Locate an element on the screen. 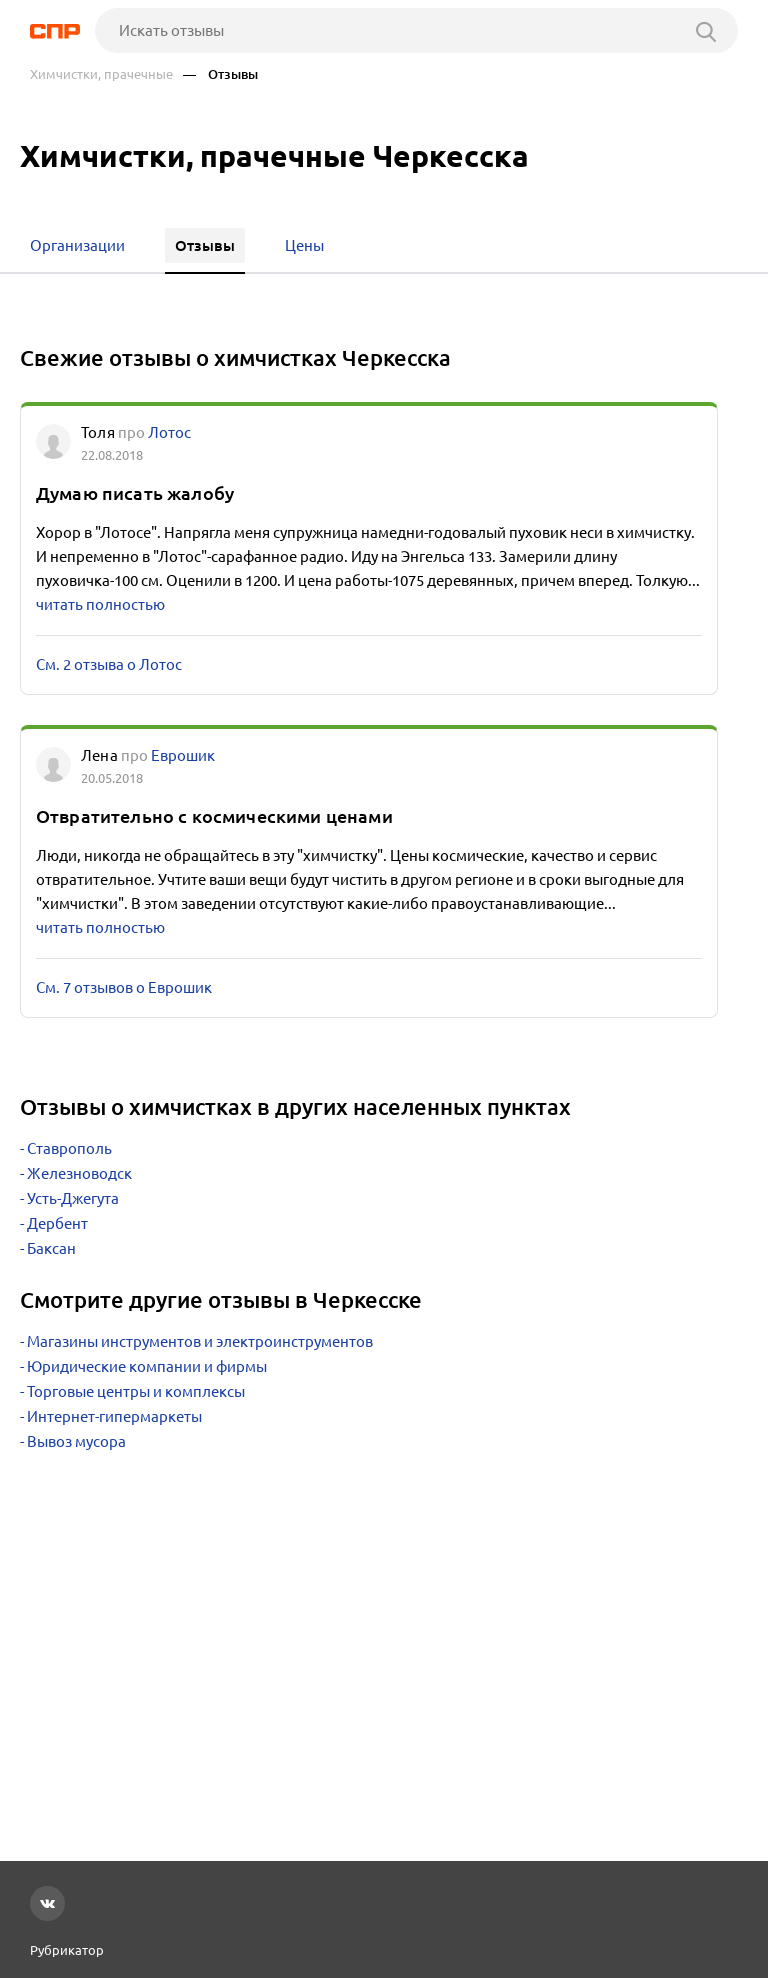 This screenshot has height=1978, width=768. Химчистки, прачечные is located at coordinates (101, 74).